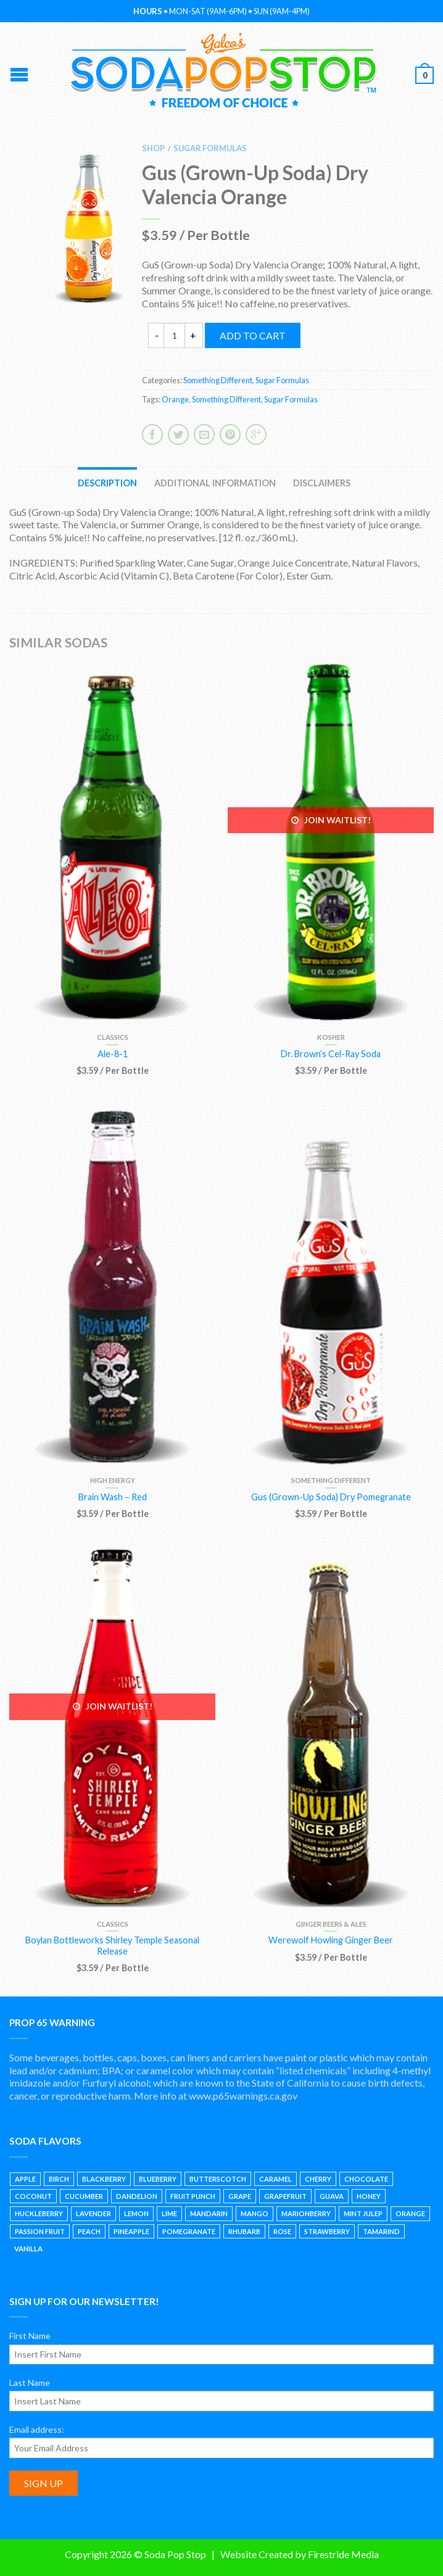 This screenshot has width=443, height=2576. What do you see at coordinates (332, 2196) in the screenshot?
I see `Guava` at bounding box center [332, 2196].